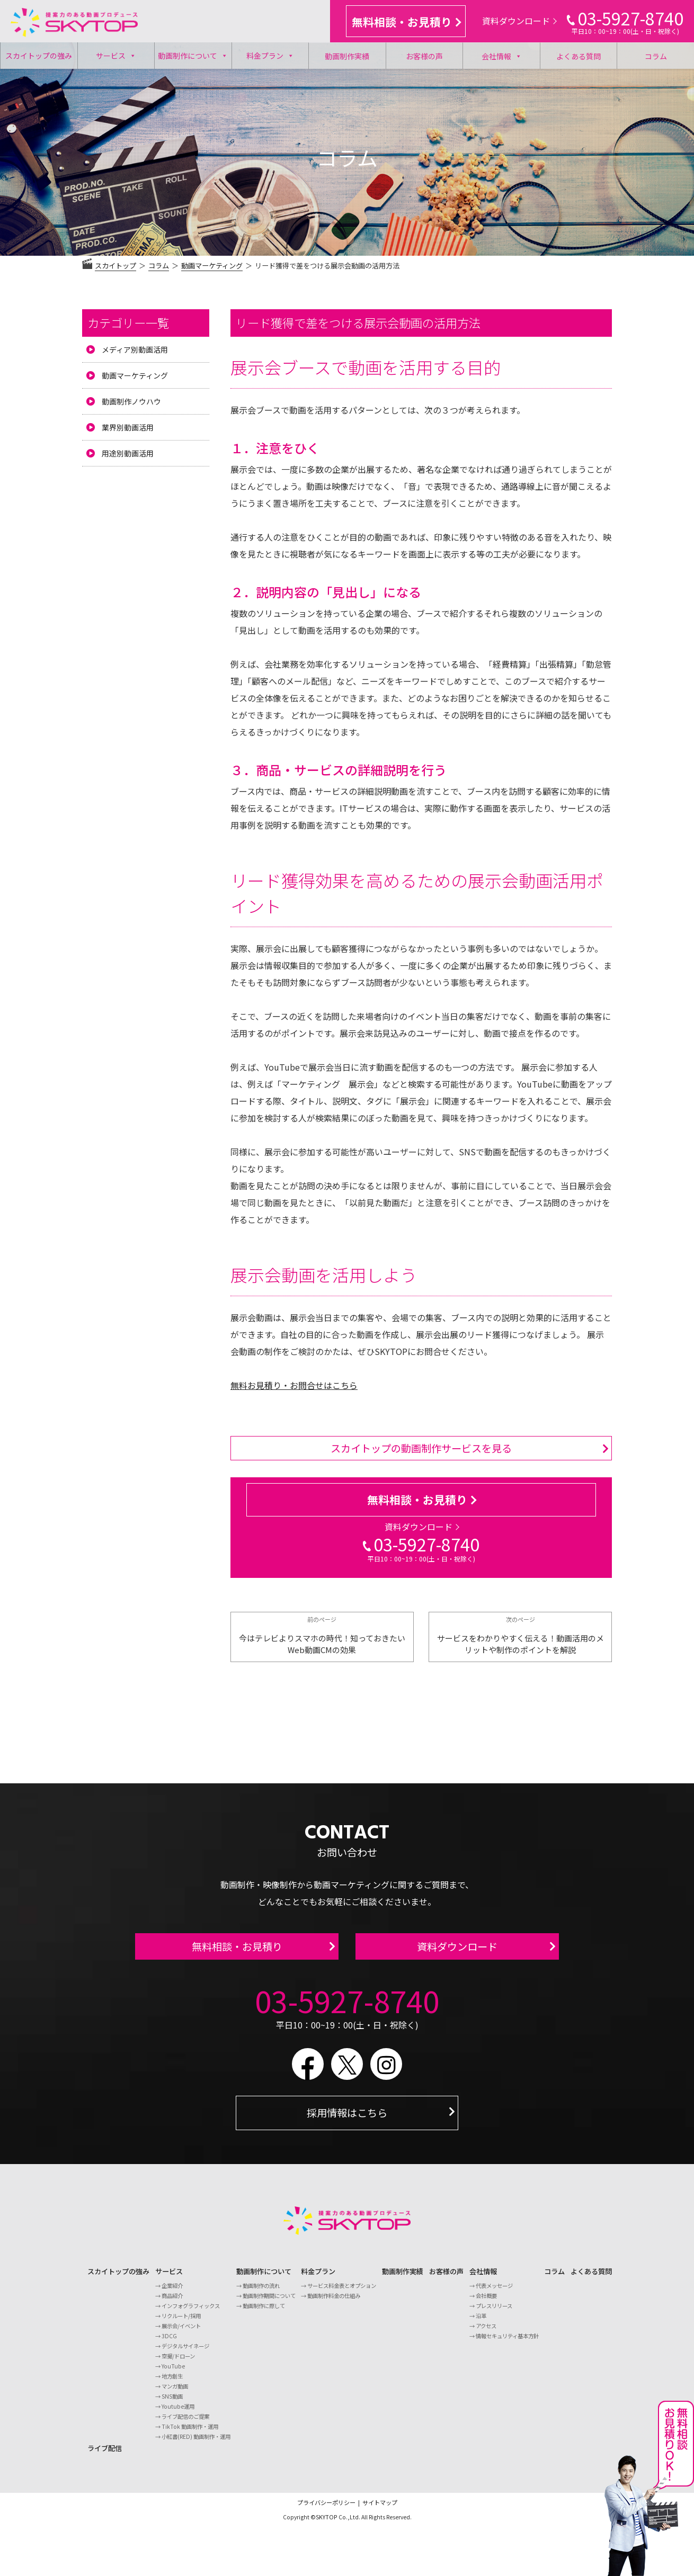  Describe the element at coordinates (135, 349) in the screenshot. I see `メディア別動画活用` at that location.